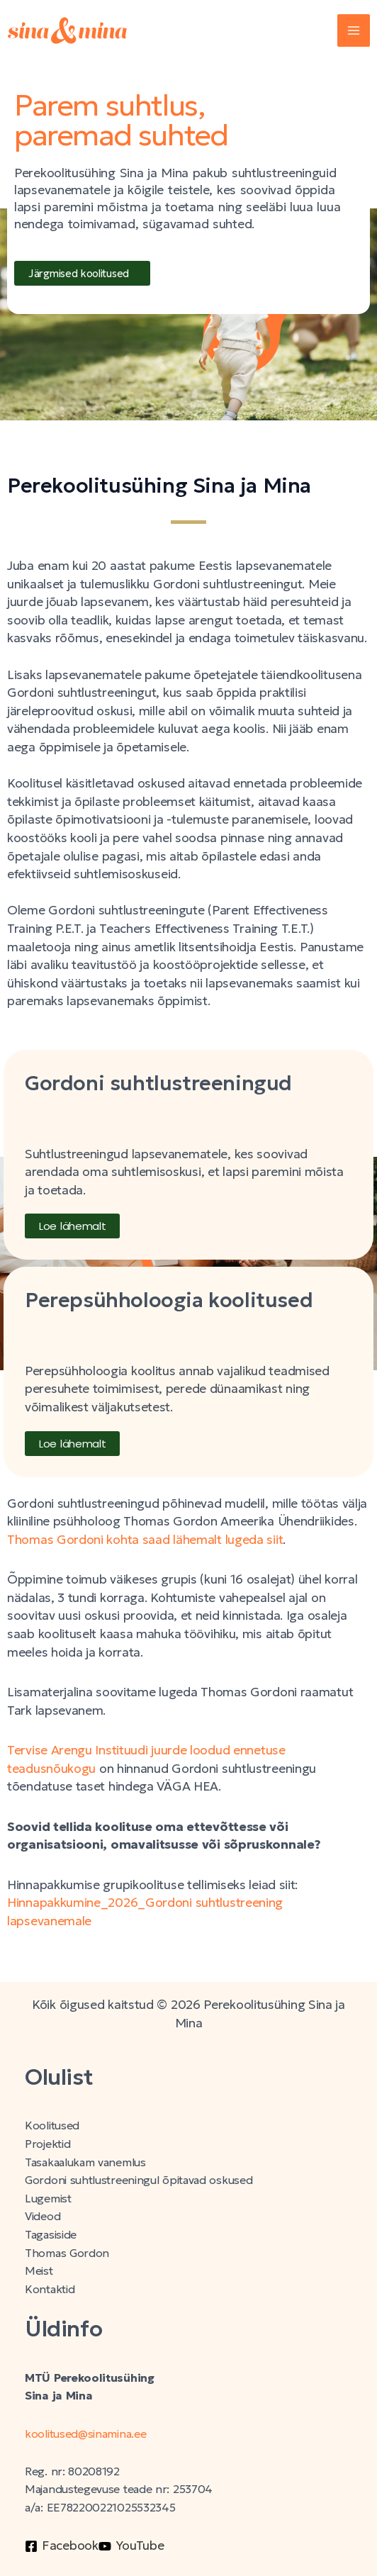 The height and width of the screenshot is (2576, 377). I want to click on Thomas Gordoni kohta saad lähemalt lugeda siit, so click(145, 1539).